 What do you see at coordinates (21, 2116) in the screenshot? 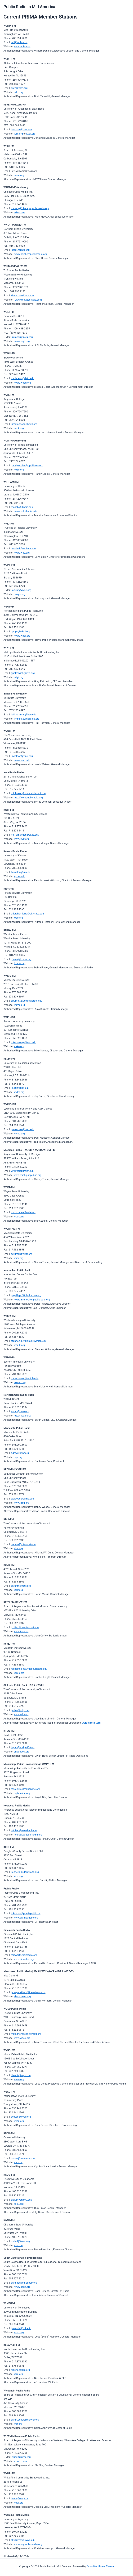
I see `sexton@wysu.org` at bounding box center [21, 2116].